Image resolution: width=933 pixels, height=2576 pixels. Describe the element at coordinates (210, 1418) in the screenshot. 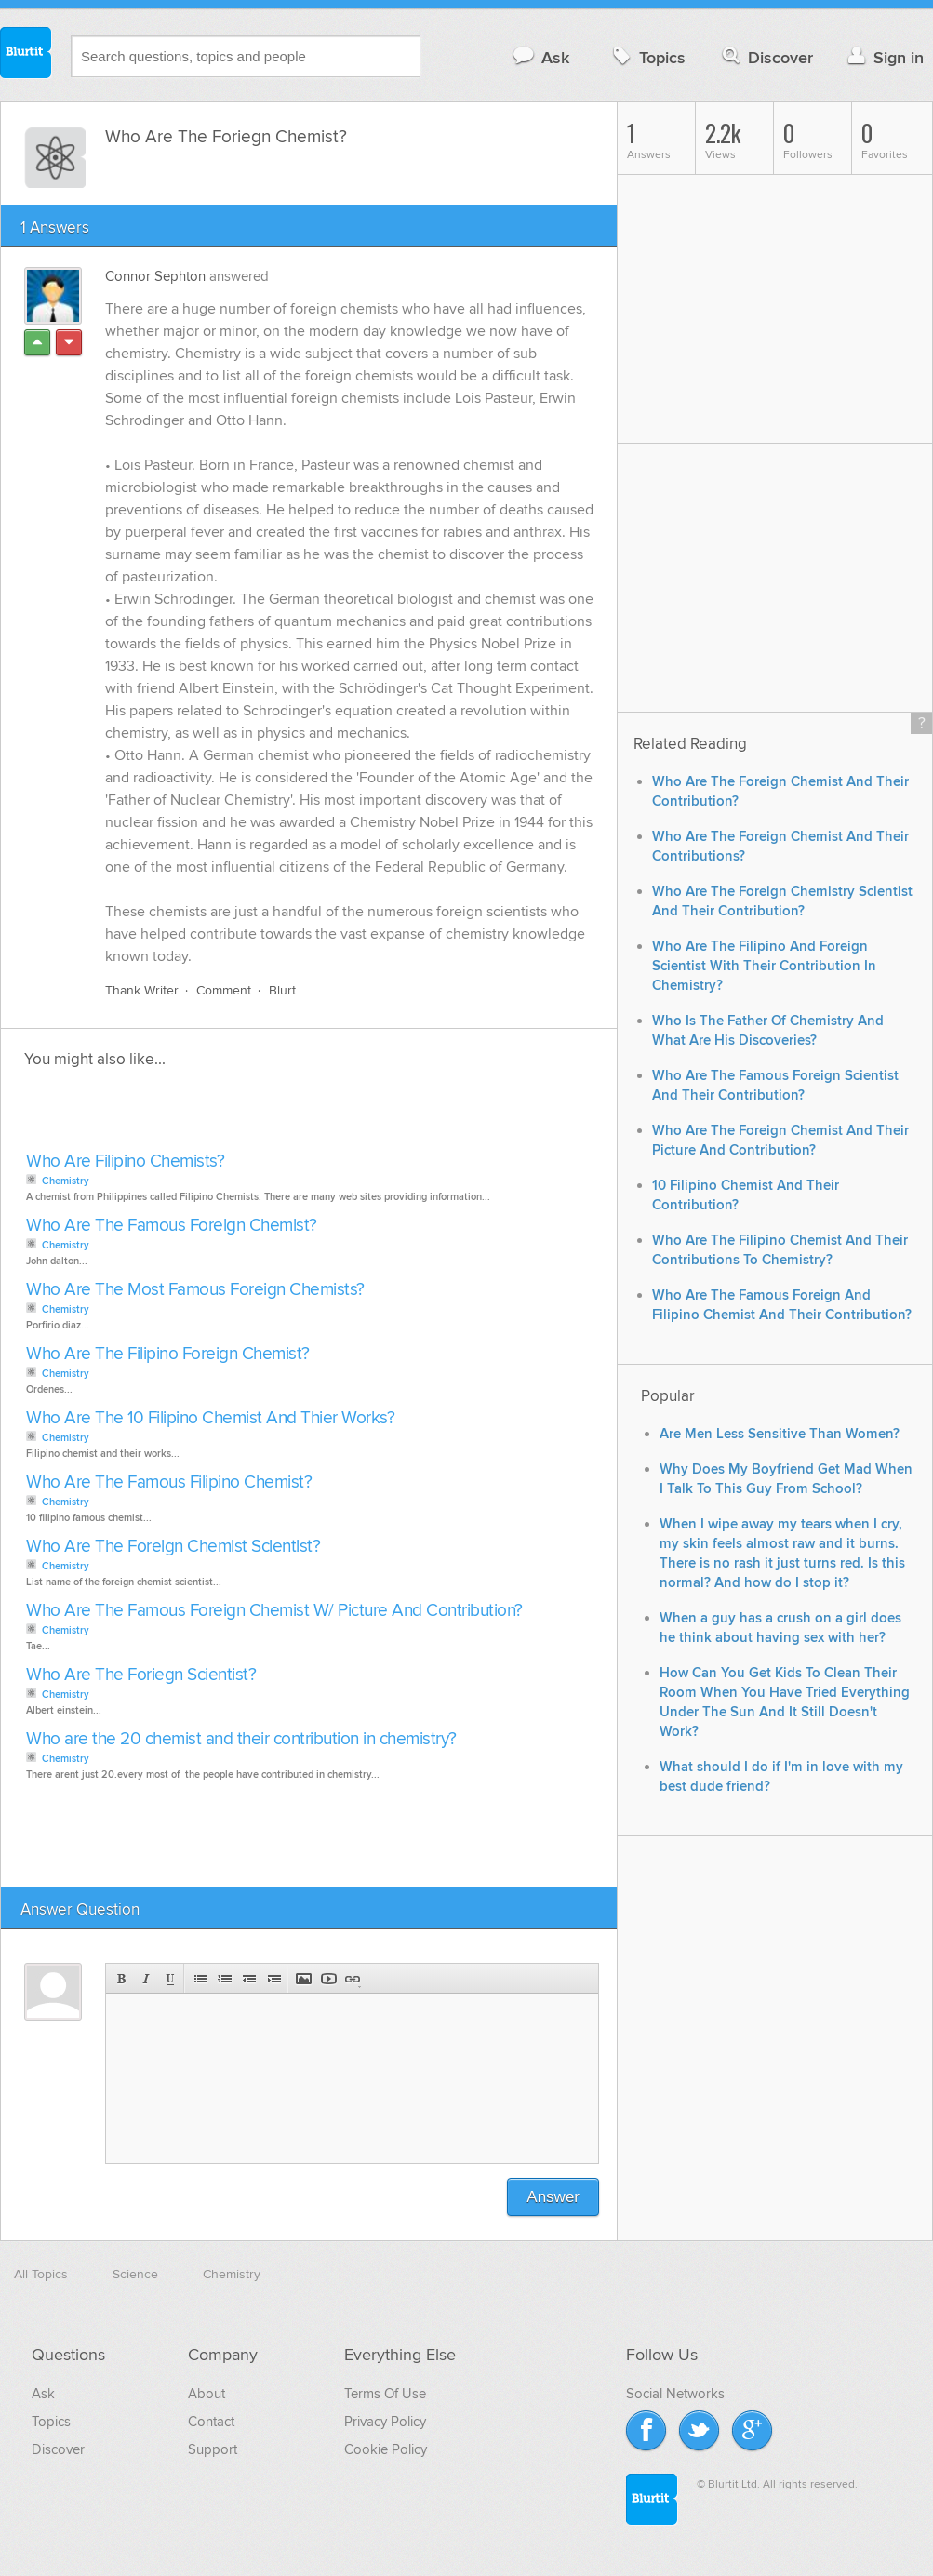

I see `Who Are The 10 Filipino Chemist And Thier Works?` at that location.